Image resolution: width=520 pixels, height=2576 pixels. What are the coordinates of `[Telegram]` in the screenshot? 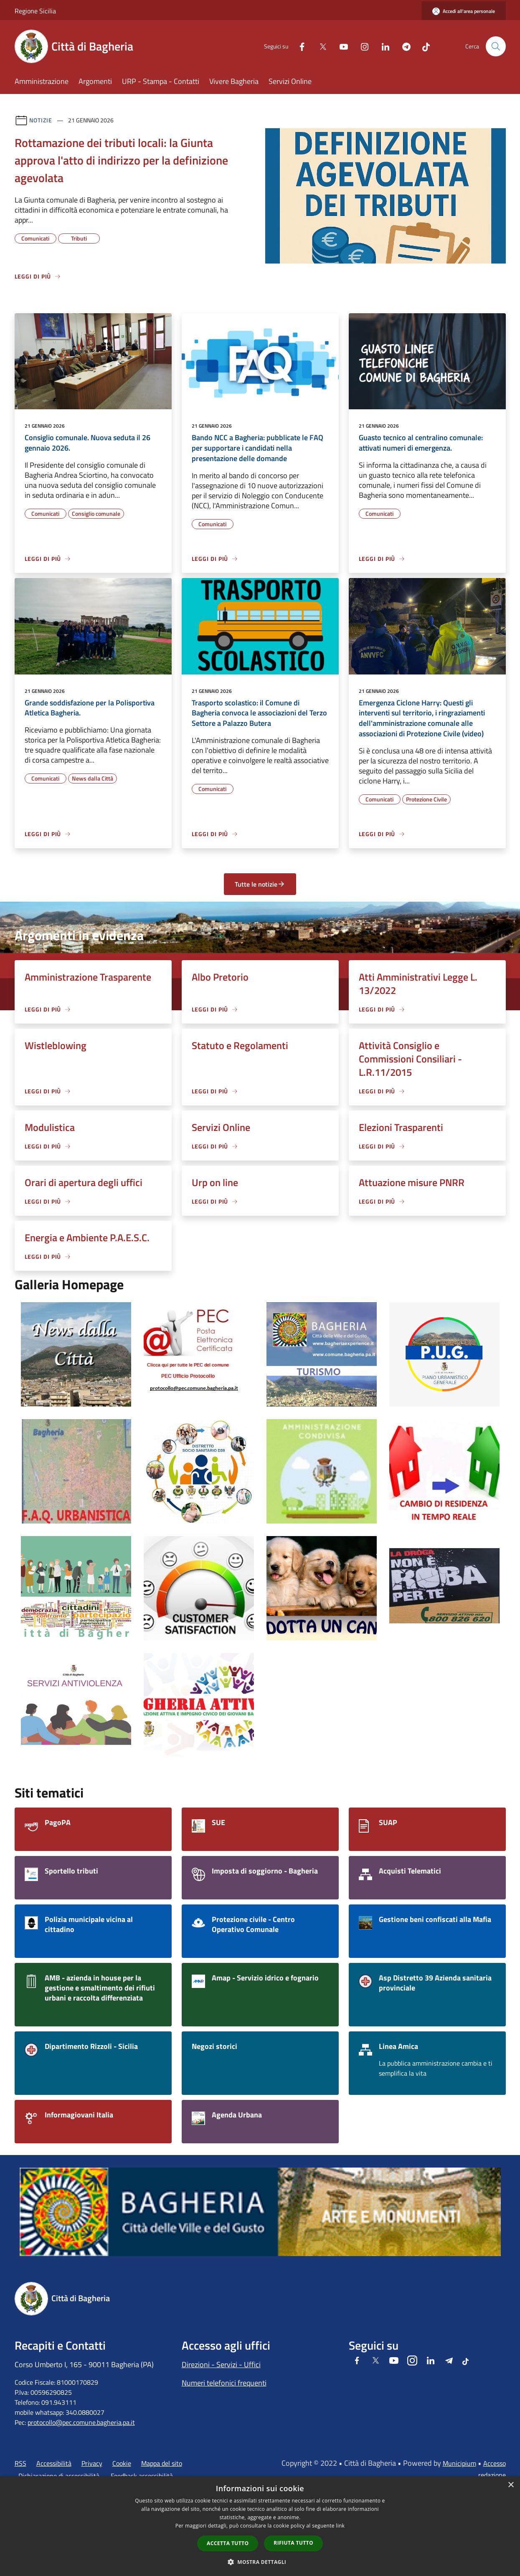 It's located at (403, 46).